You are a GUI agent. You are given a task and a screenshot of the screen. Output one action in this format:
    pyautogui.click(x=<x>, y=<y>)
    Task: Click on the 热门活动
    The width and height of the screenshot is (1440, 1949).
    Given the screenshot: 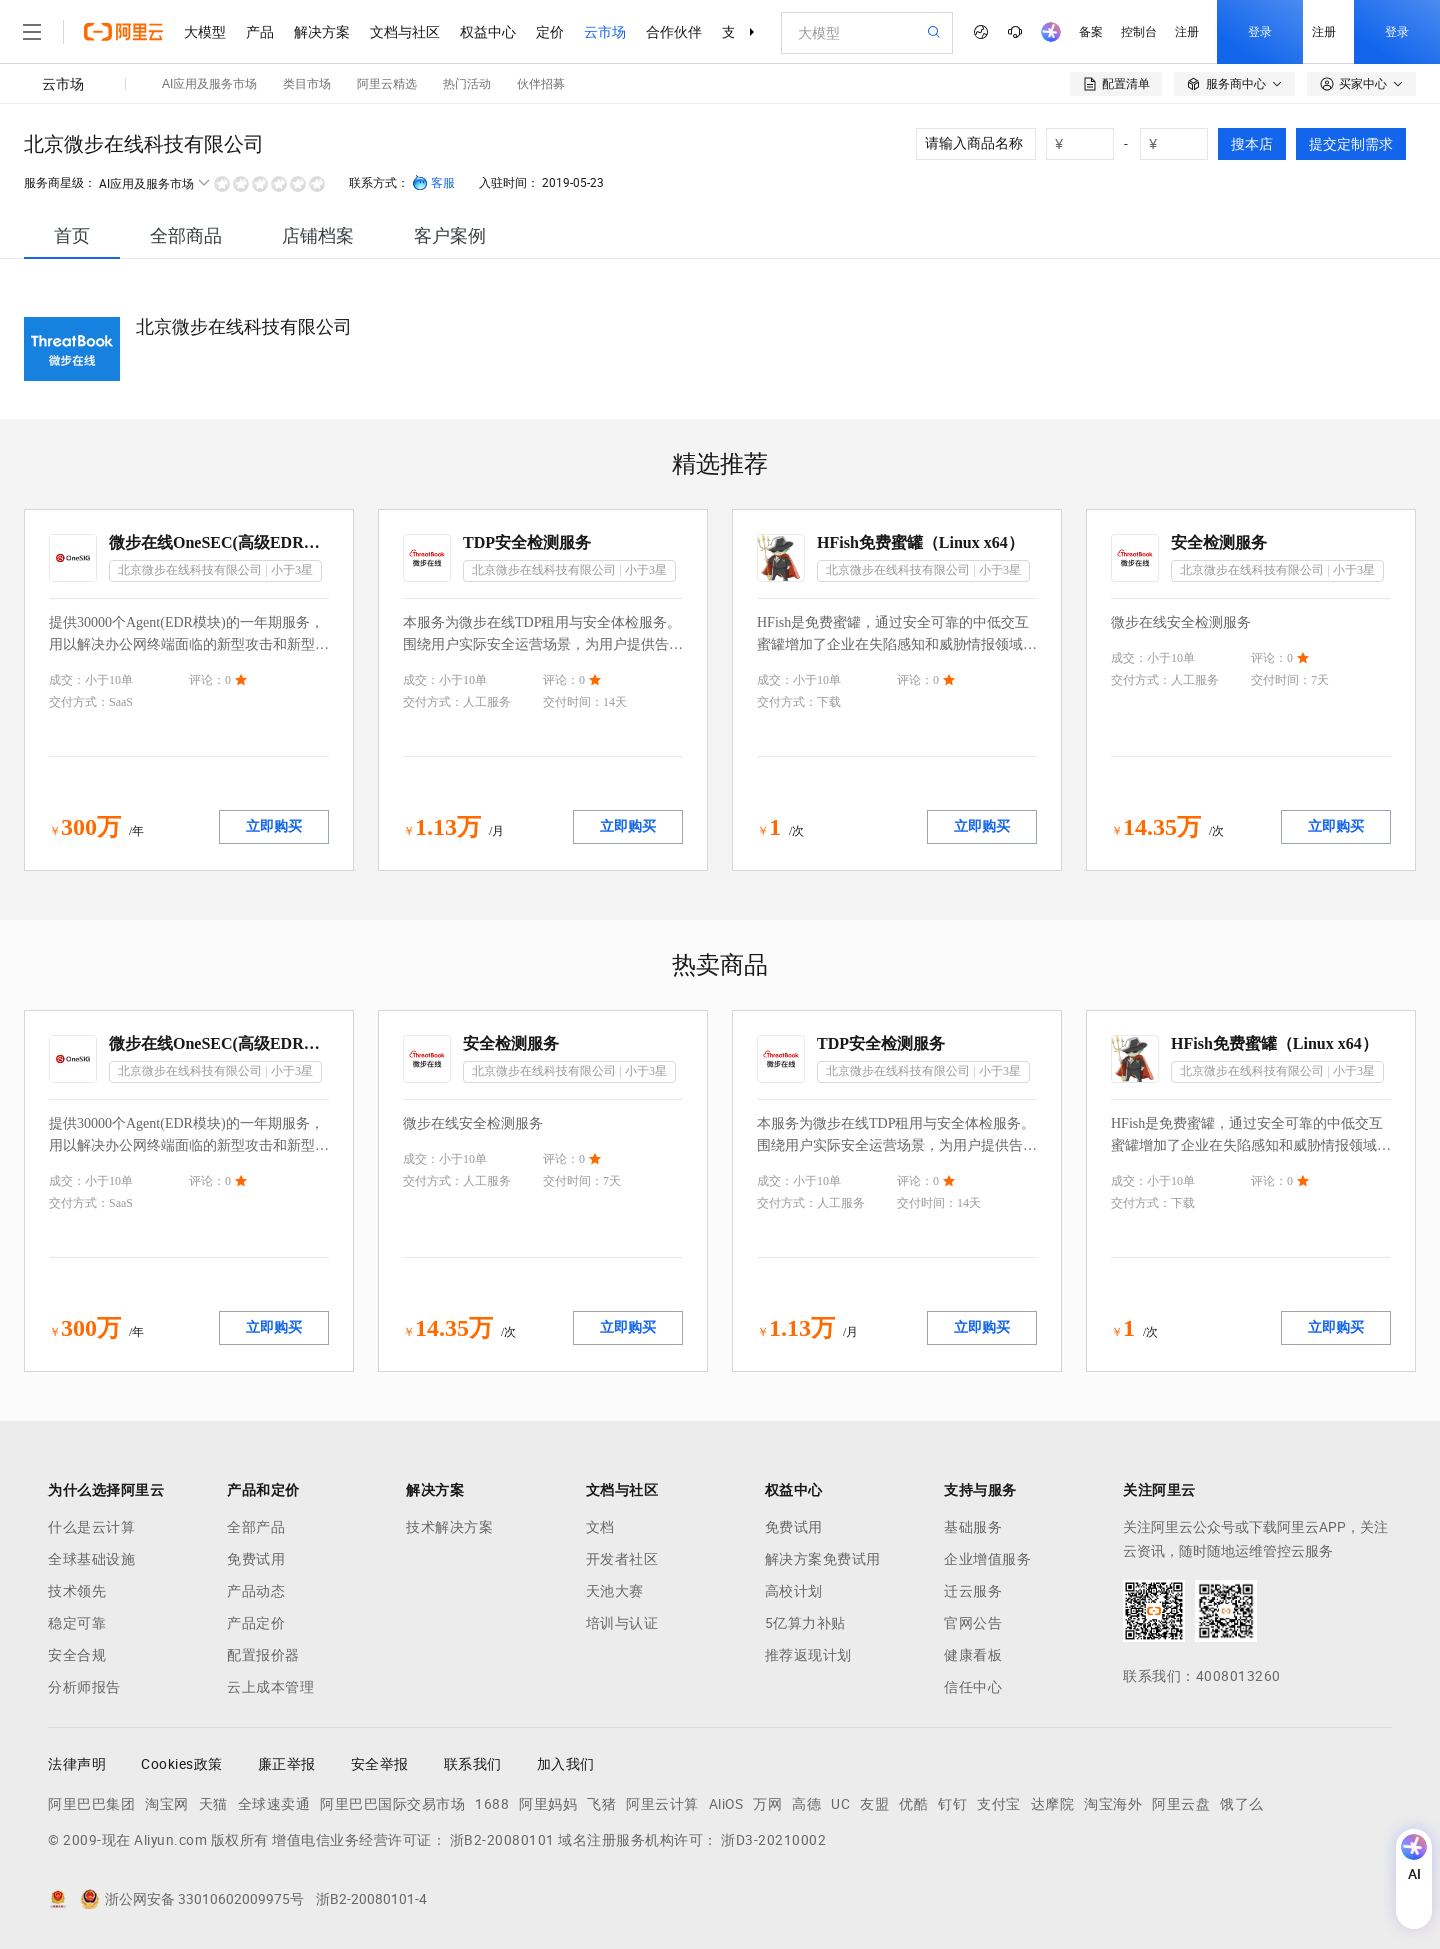 What is the action you would take?
    pyautogui.click(x=467, y=84)
    